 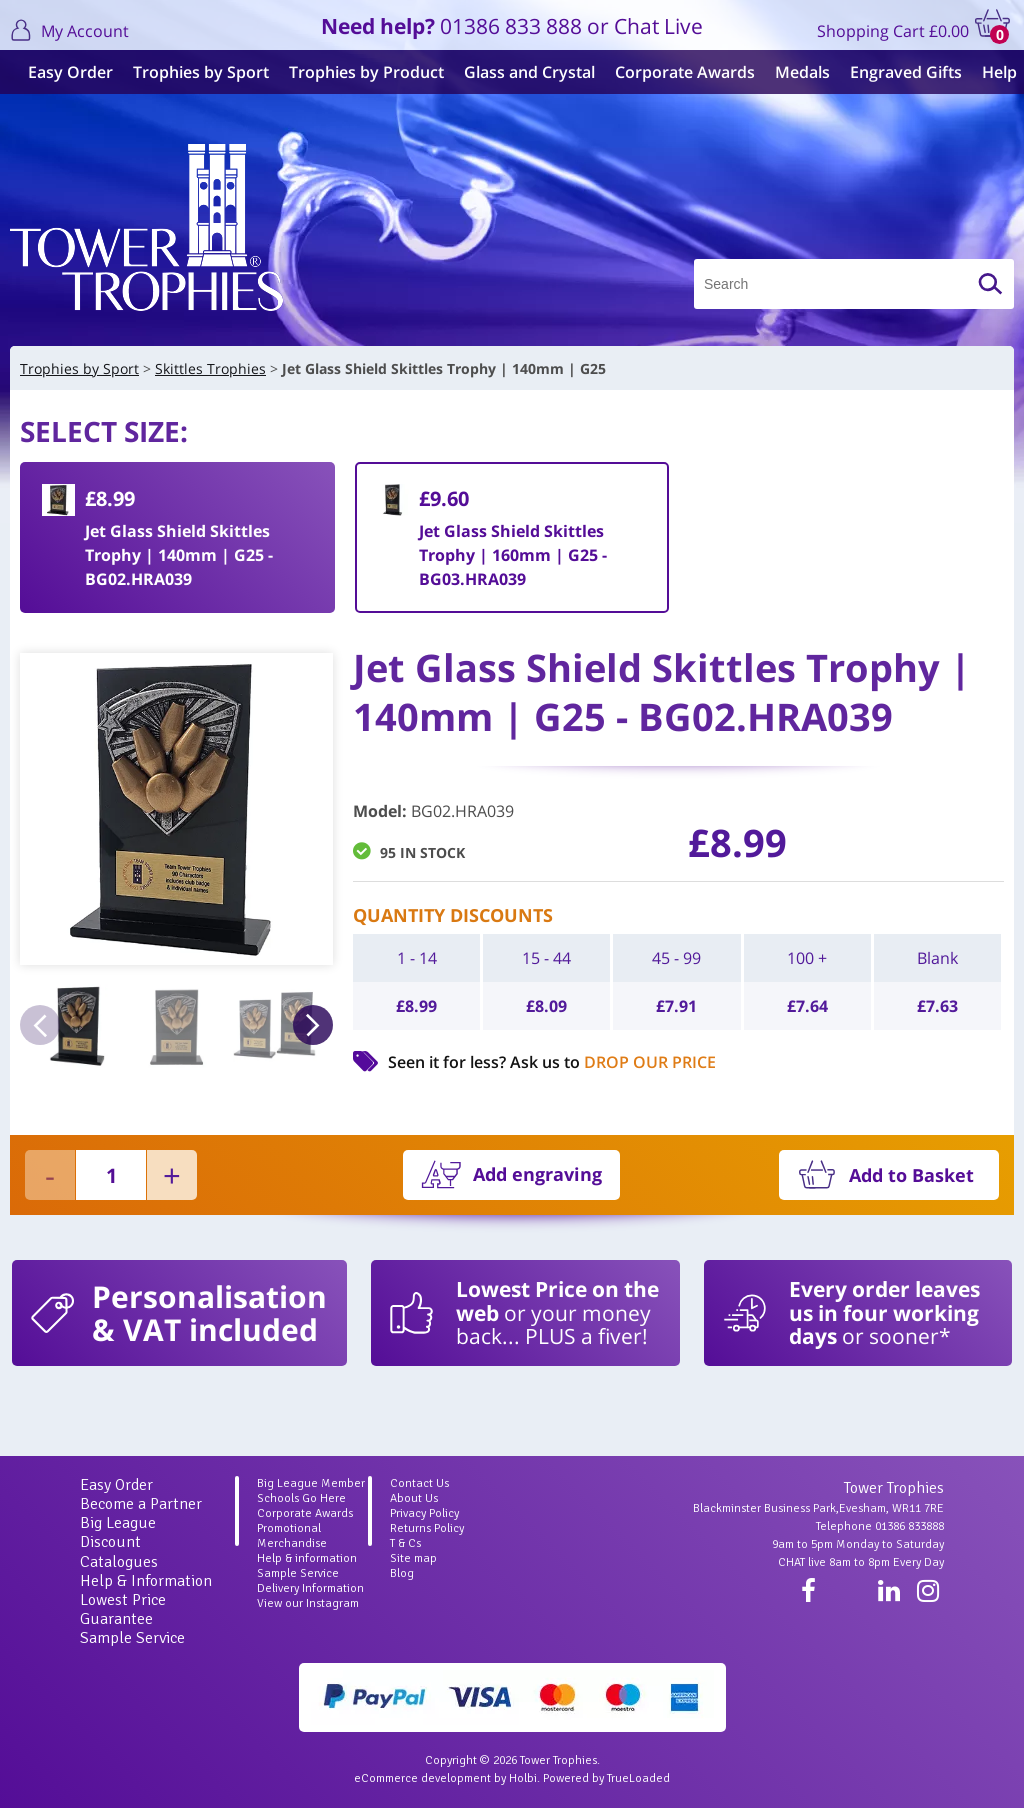 What do you see at coordinates (413, 1558) in the screenshot?
I see `Site map` at bounding box center [413, 1558].